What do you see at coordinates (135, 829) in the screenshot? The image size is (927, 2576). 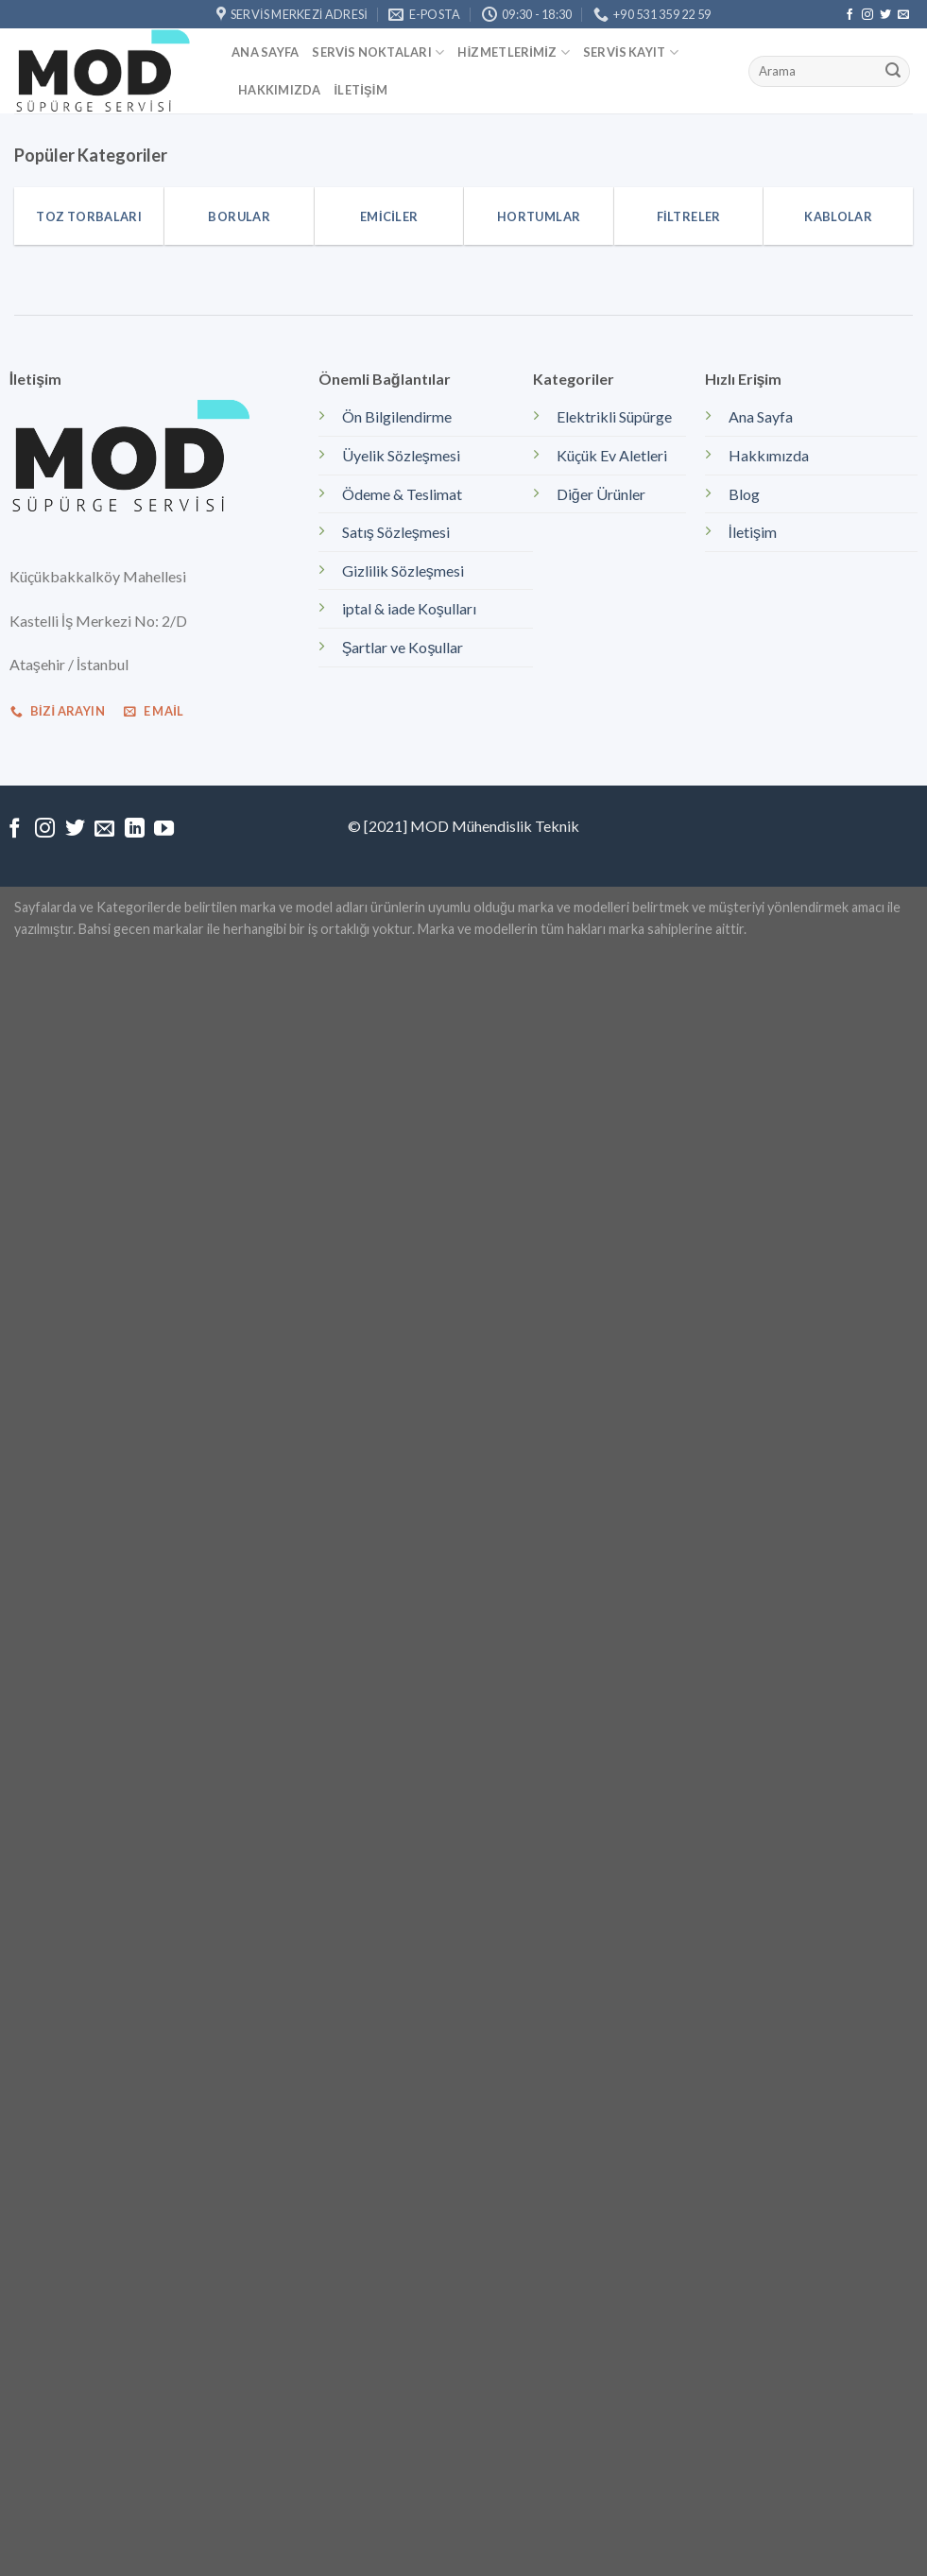 I see `[Follow on LinkedIn]` at bounding box center [135, 829].